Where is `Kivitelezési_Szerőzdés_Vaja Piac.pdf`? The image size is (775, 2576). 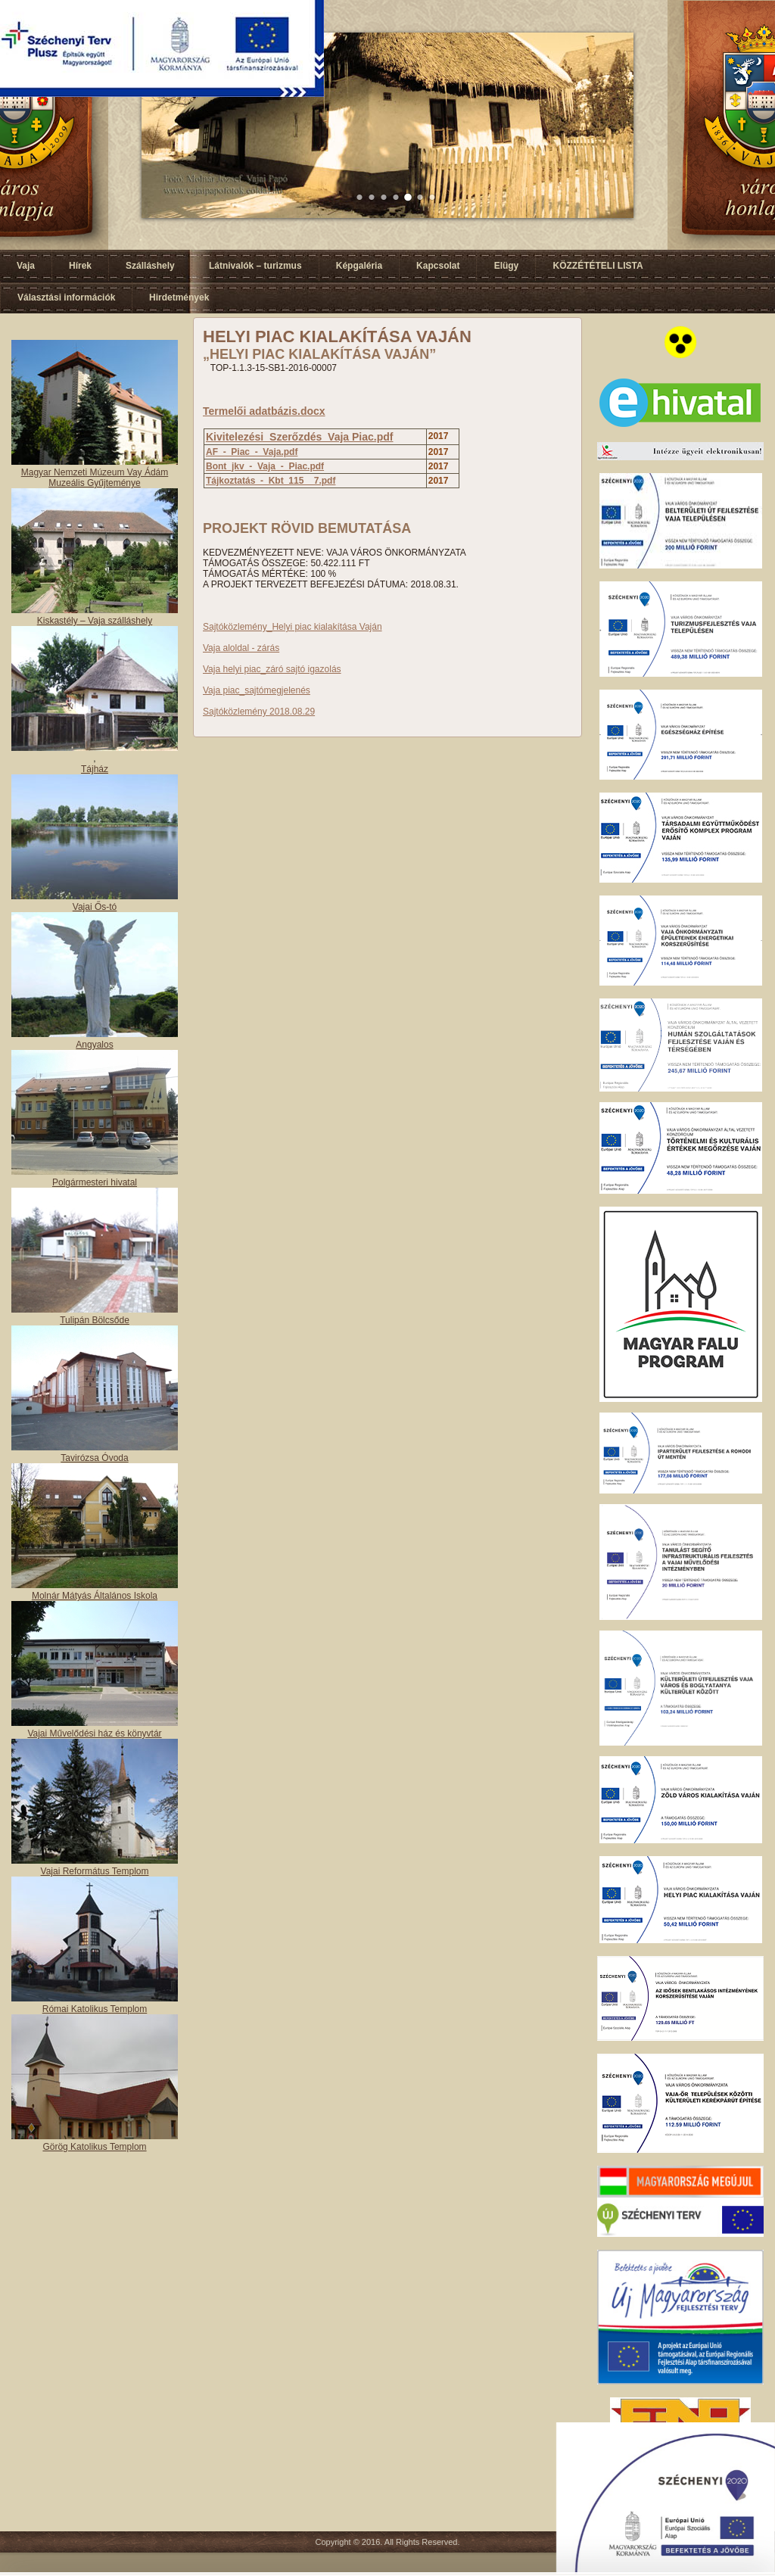 Kivitelezési_Szerőzdés_Vaja Piac.pdf is located at coordinates (299, 437).